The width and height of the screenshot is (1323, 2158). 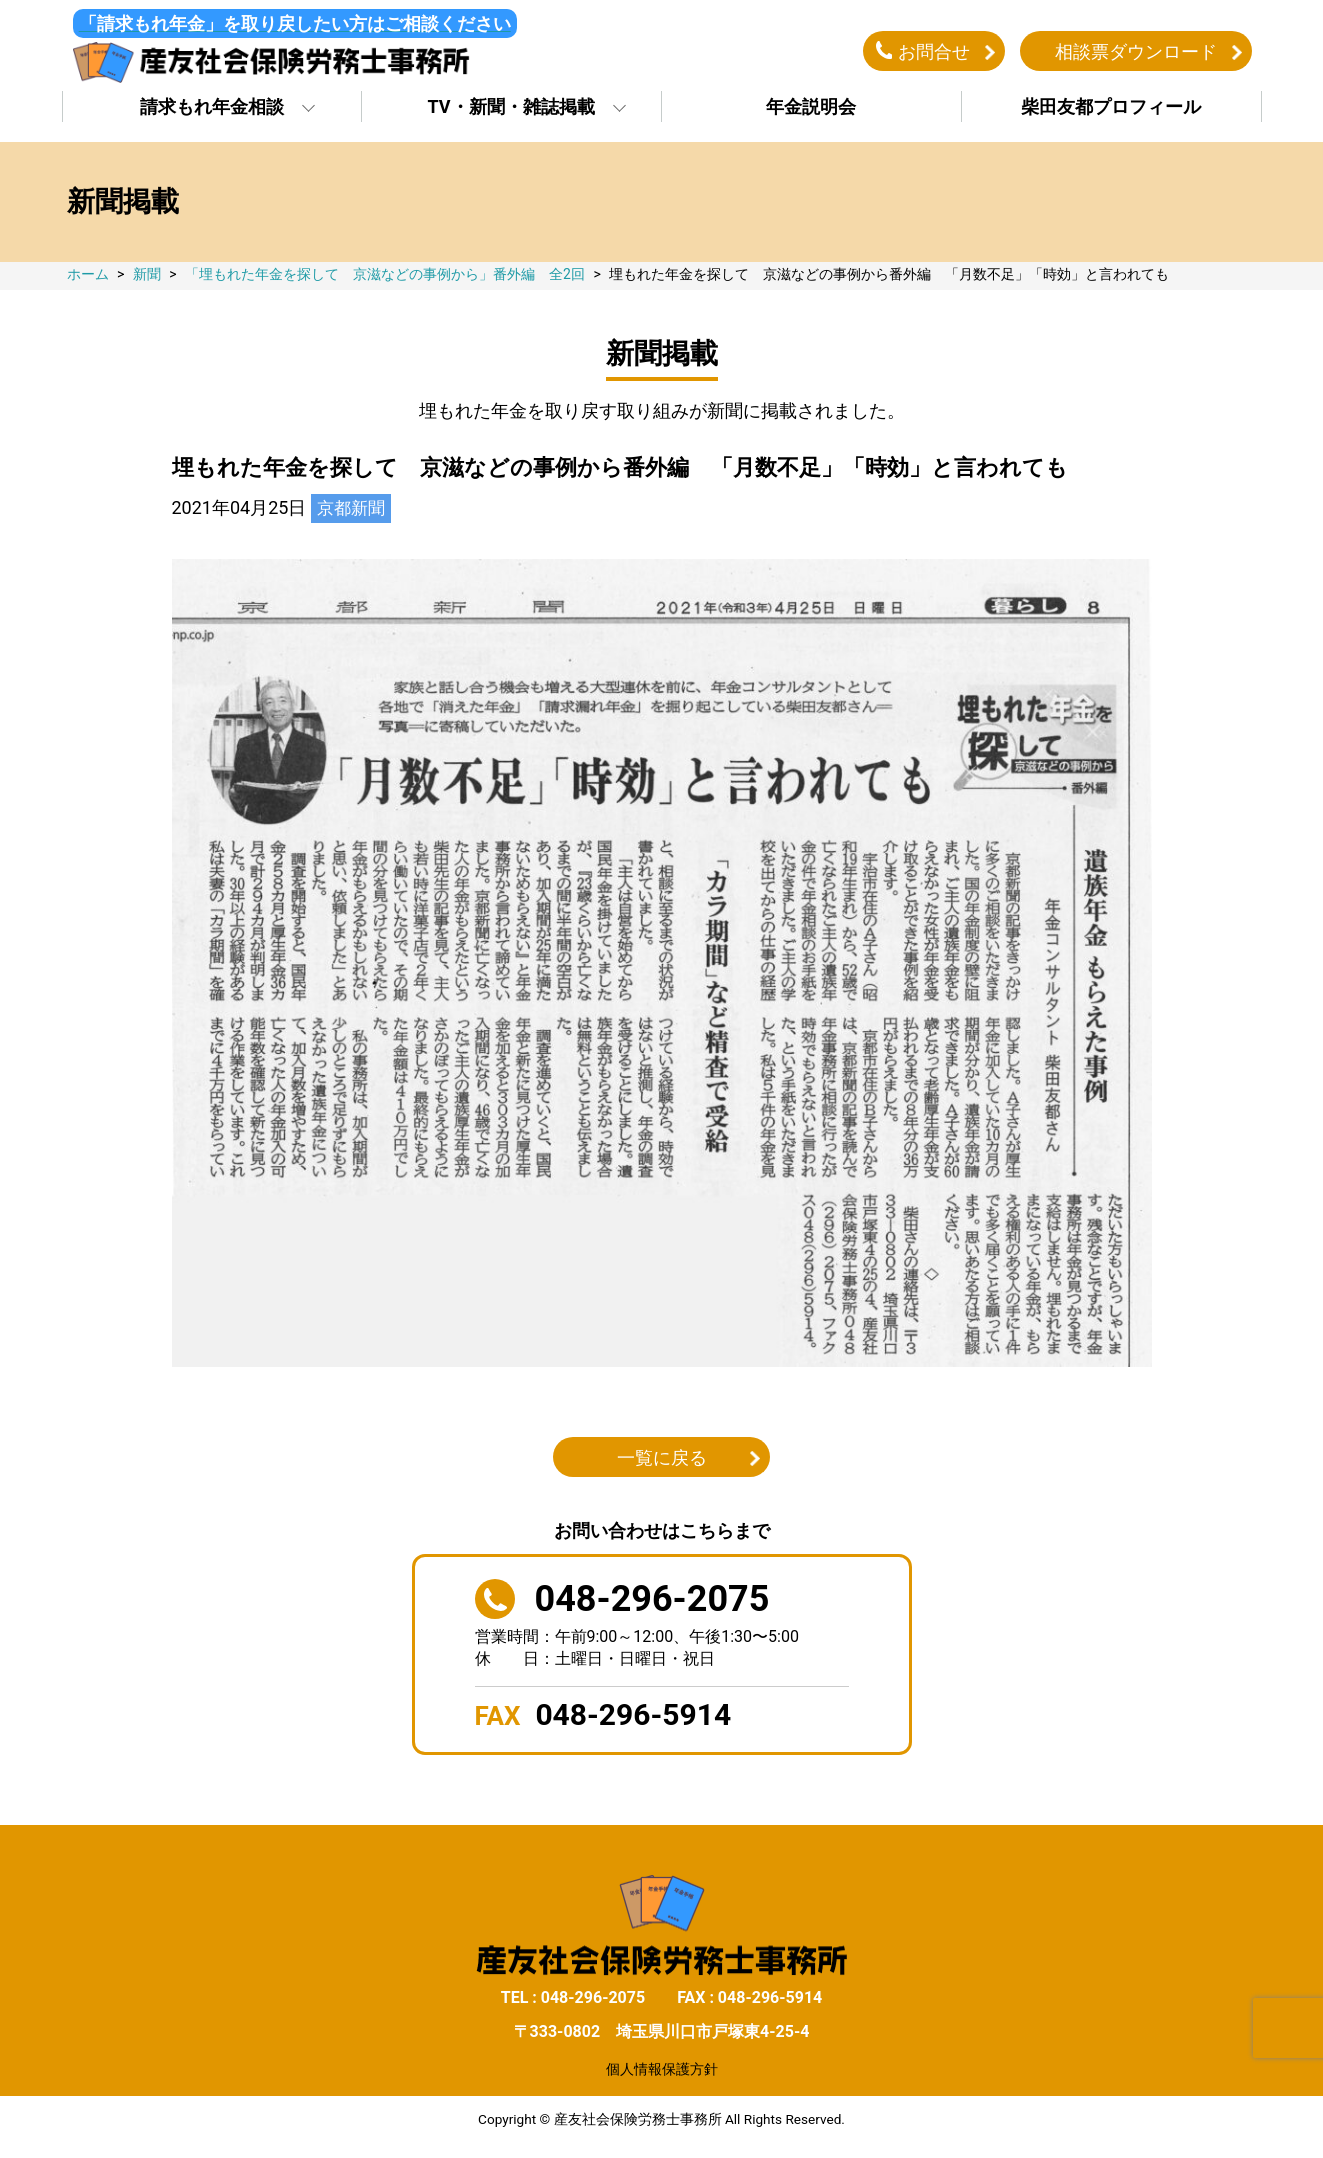 I want to click on 個人情報保護方針, so click(x=662, y=2075).